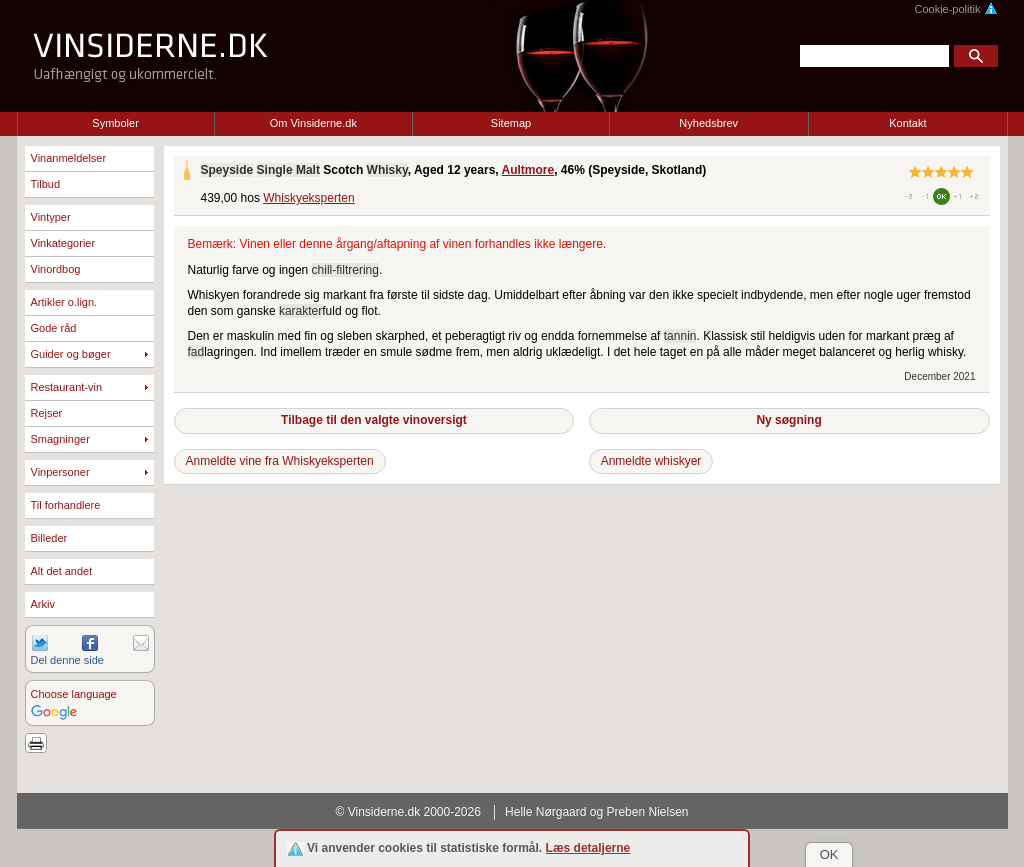 The height and width of the screenshot is (867, 1024). What do you see at coordinates (69, 158) in the screenshot?
I see `Vinanmeldelser` at bounding box center [69, 158].